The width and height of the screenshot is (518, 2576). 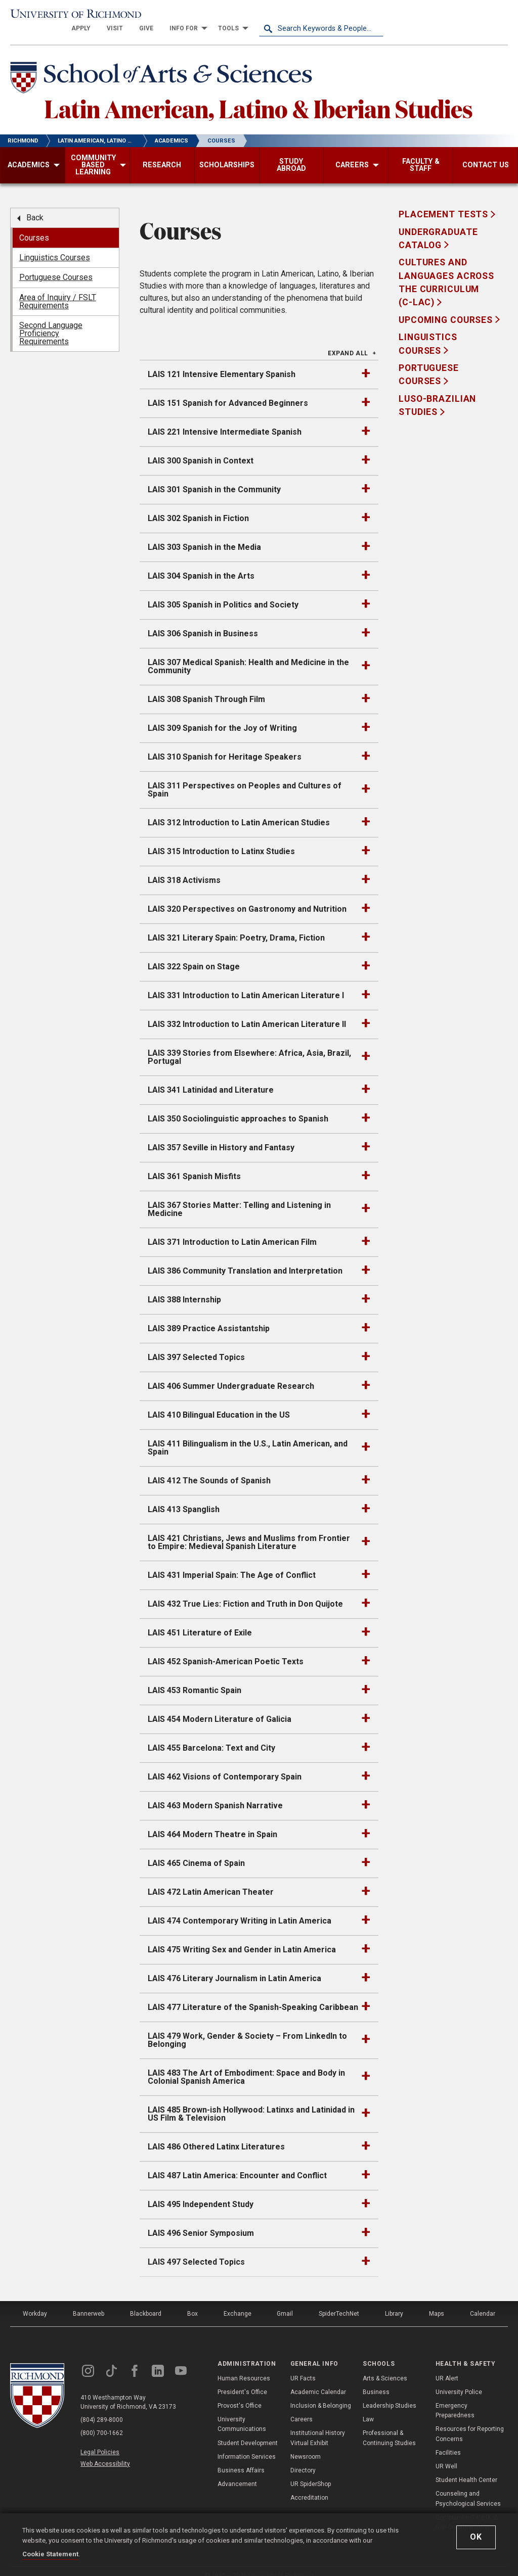 I want to click on LAIS 303 Spanish in the Media, so click(x=204, y=535).